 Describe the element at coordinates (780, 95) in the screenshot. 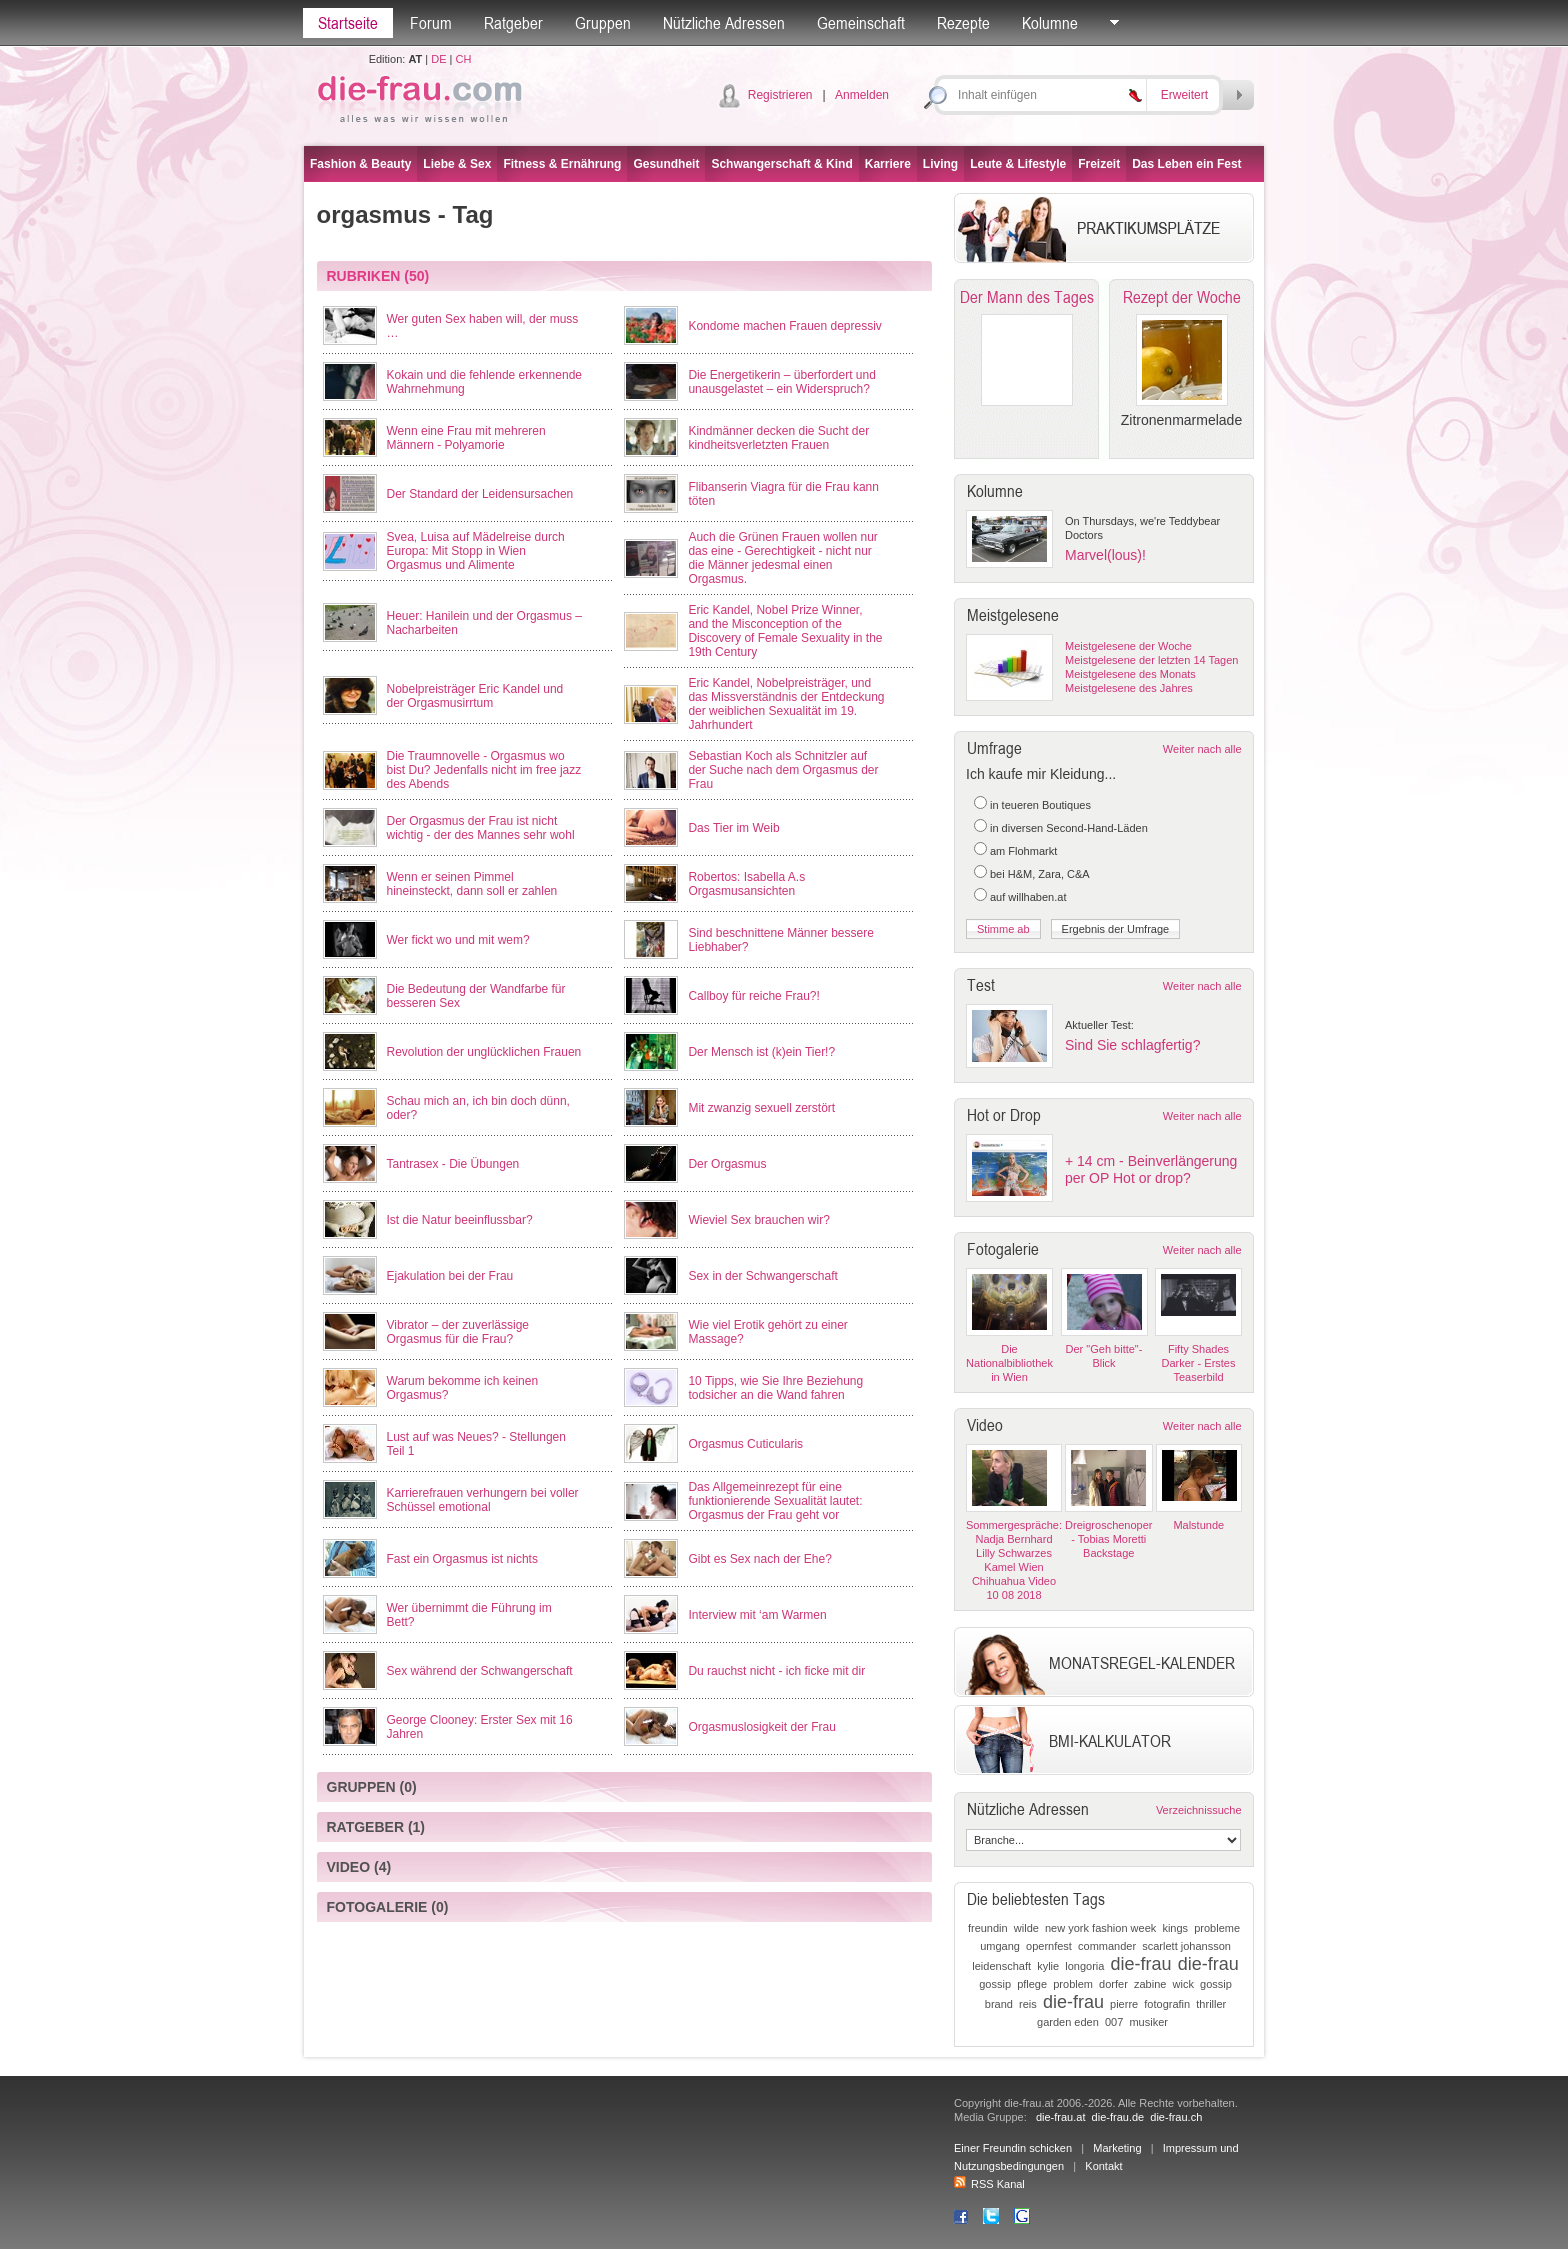

I see `Registrieren` at that location.